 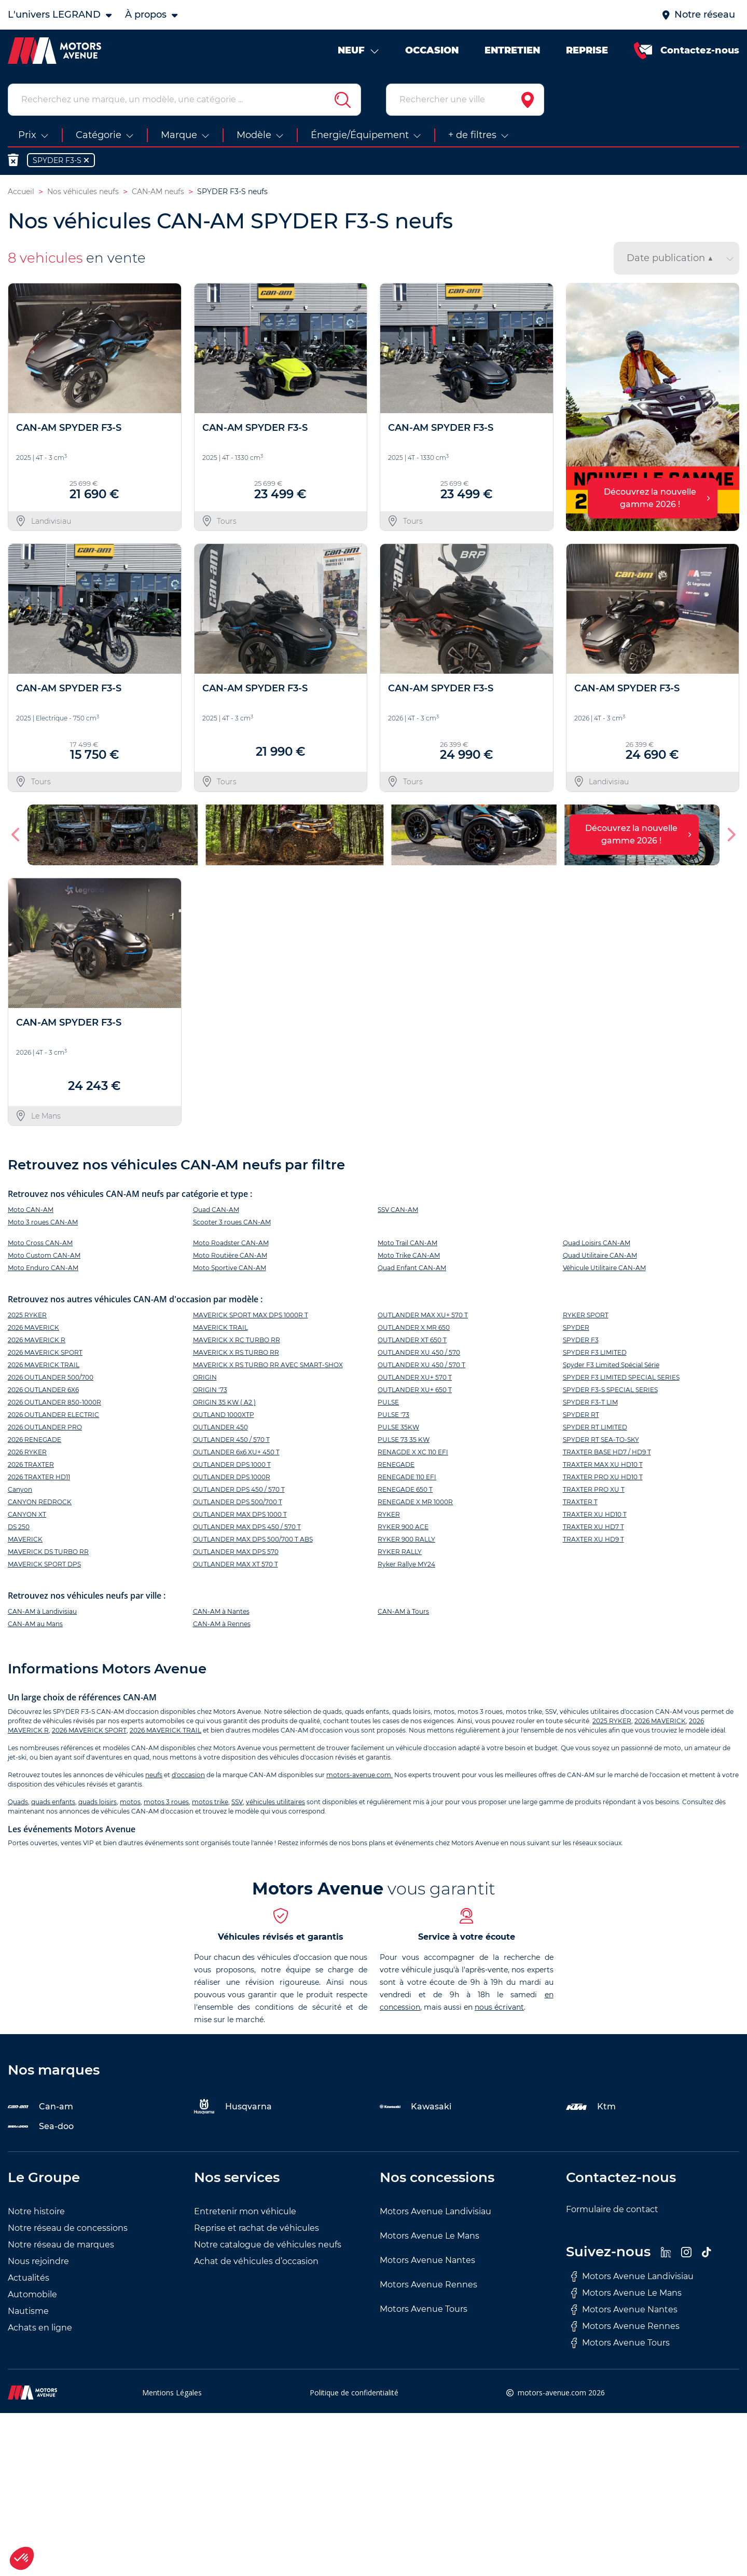 What do you see at coordinates (25, 1539) in the screenshot?
I see `MAVERICK` at bounding box center [25, 1539].